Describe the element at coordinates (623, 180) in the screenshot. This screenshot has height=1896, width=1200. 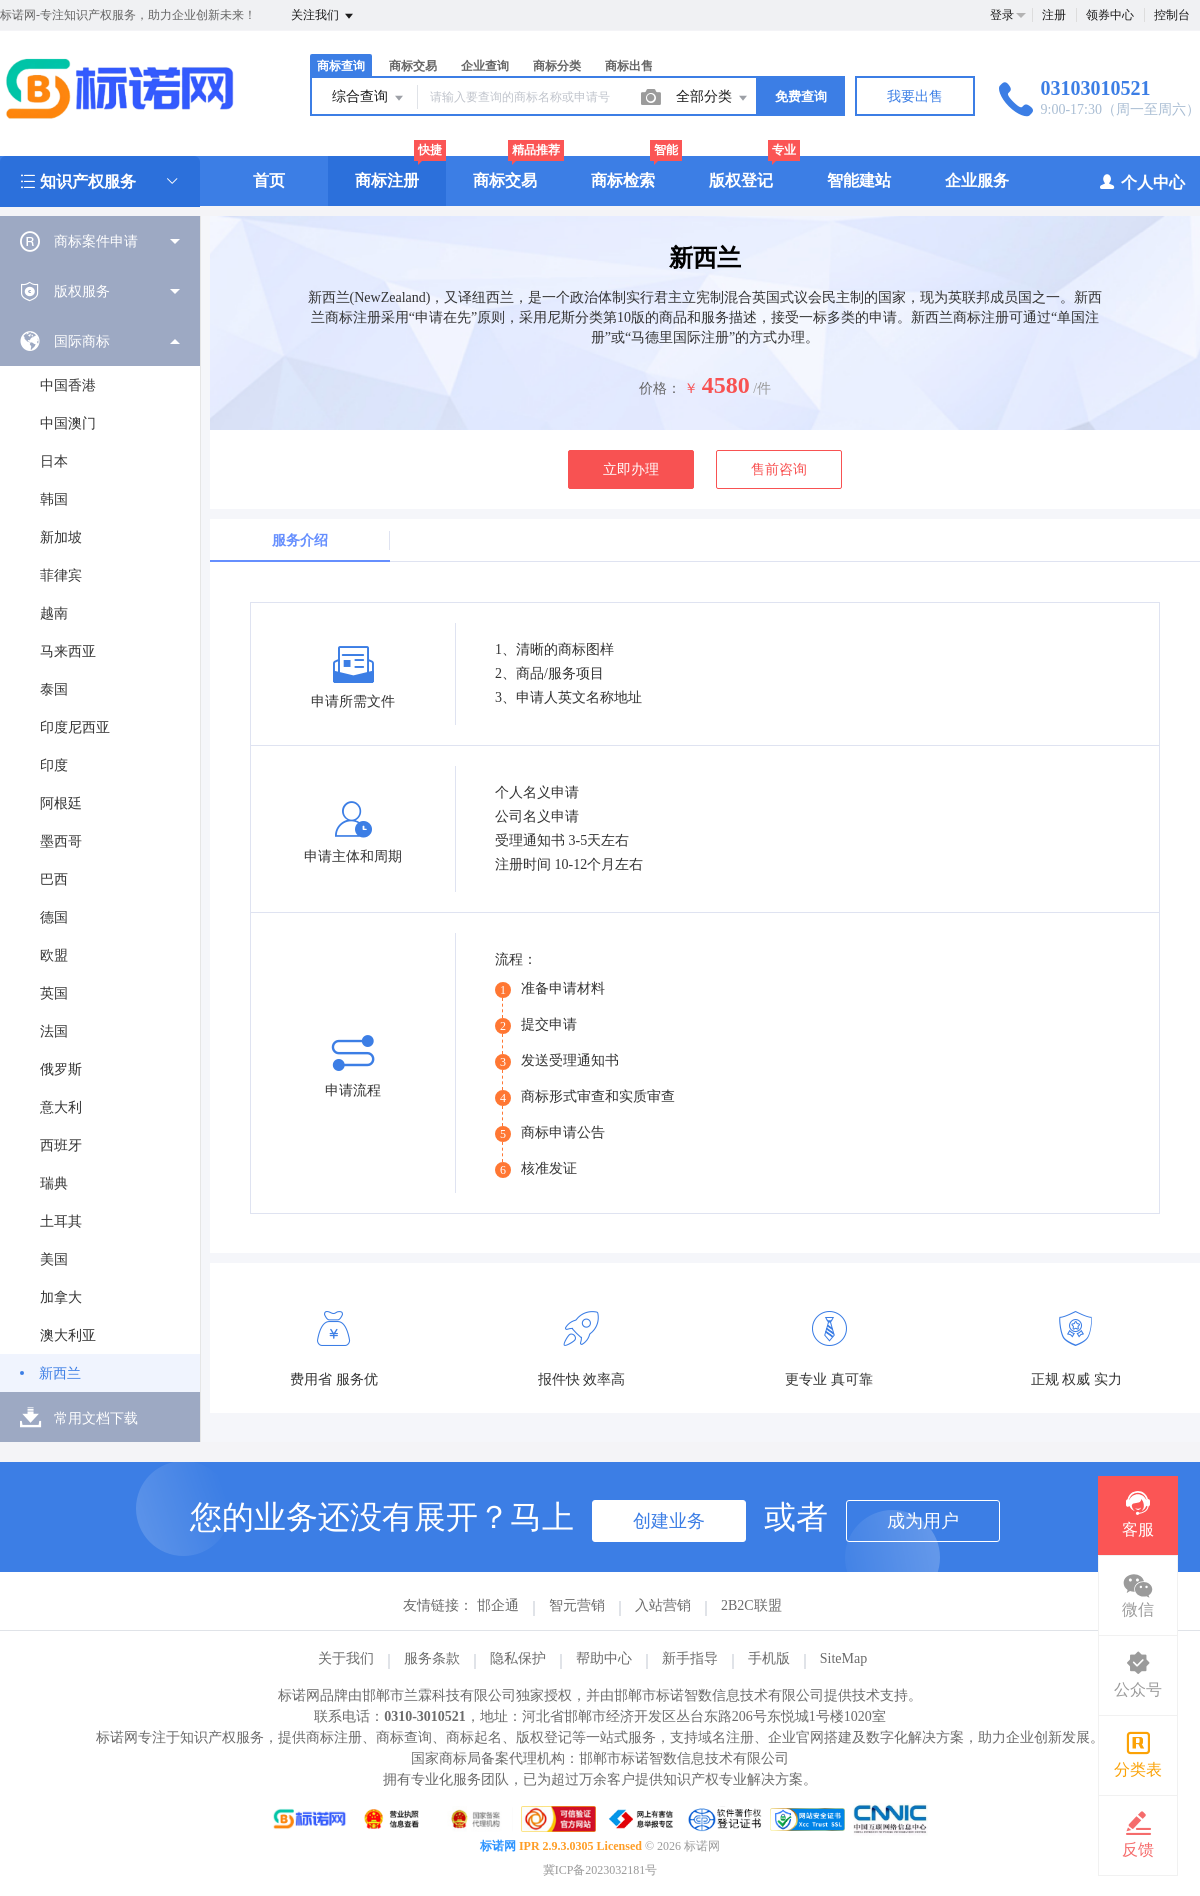
I see `商标检索` at that location.